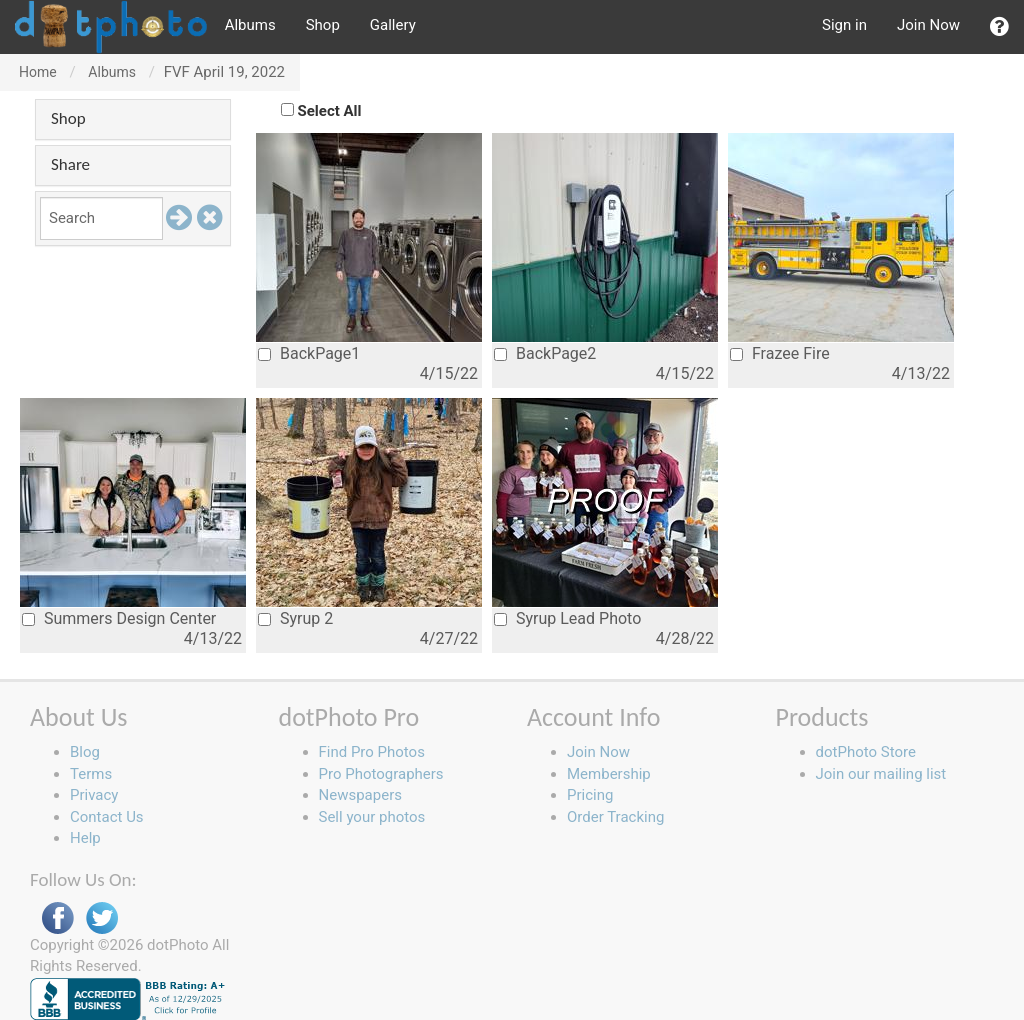 The image size is (1024, 1020). What do you see at coordinates (567, 618) in the screenshot?
I see `Syrup Lead Photo` at bounding box center [567, 618].